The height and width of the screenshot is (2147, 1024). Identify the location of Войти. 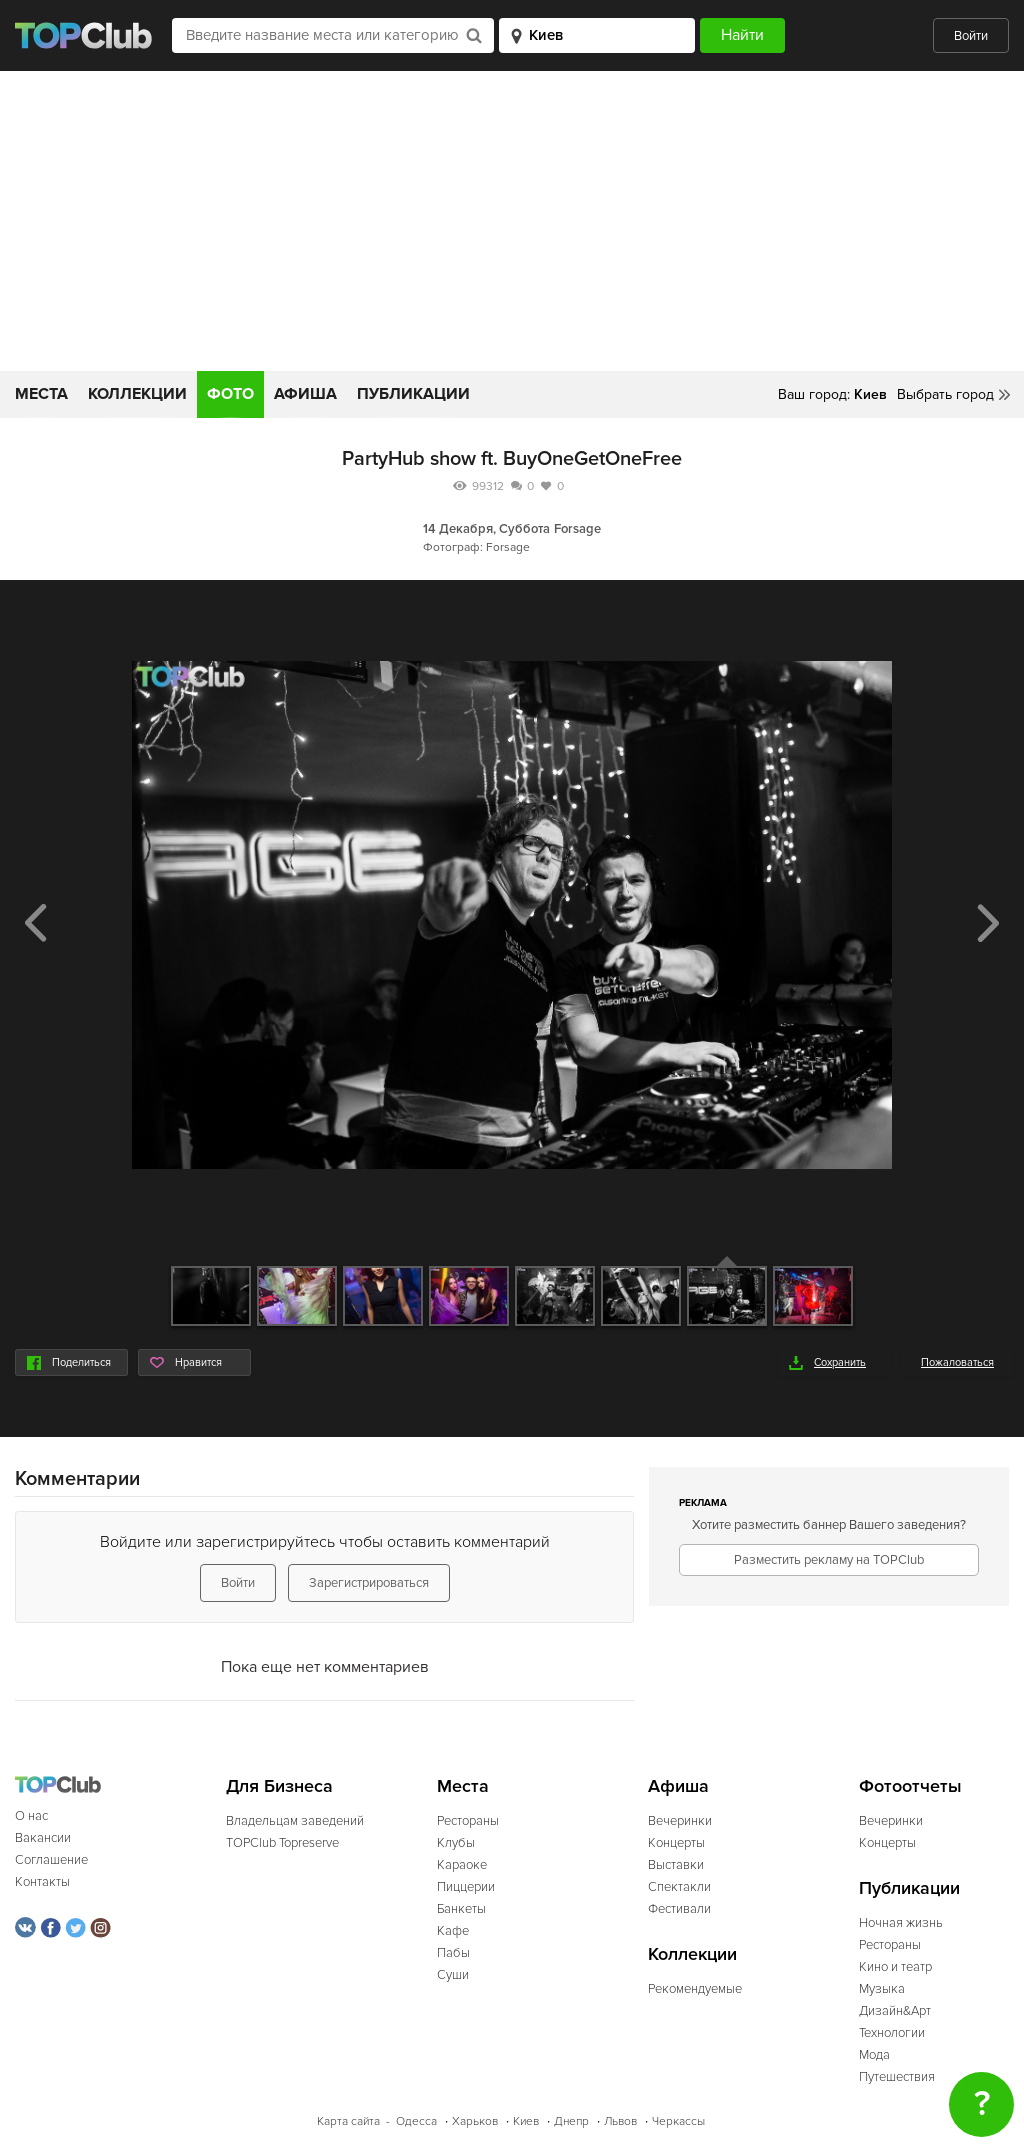
(971, 36).